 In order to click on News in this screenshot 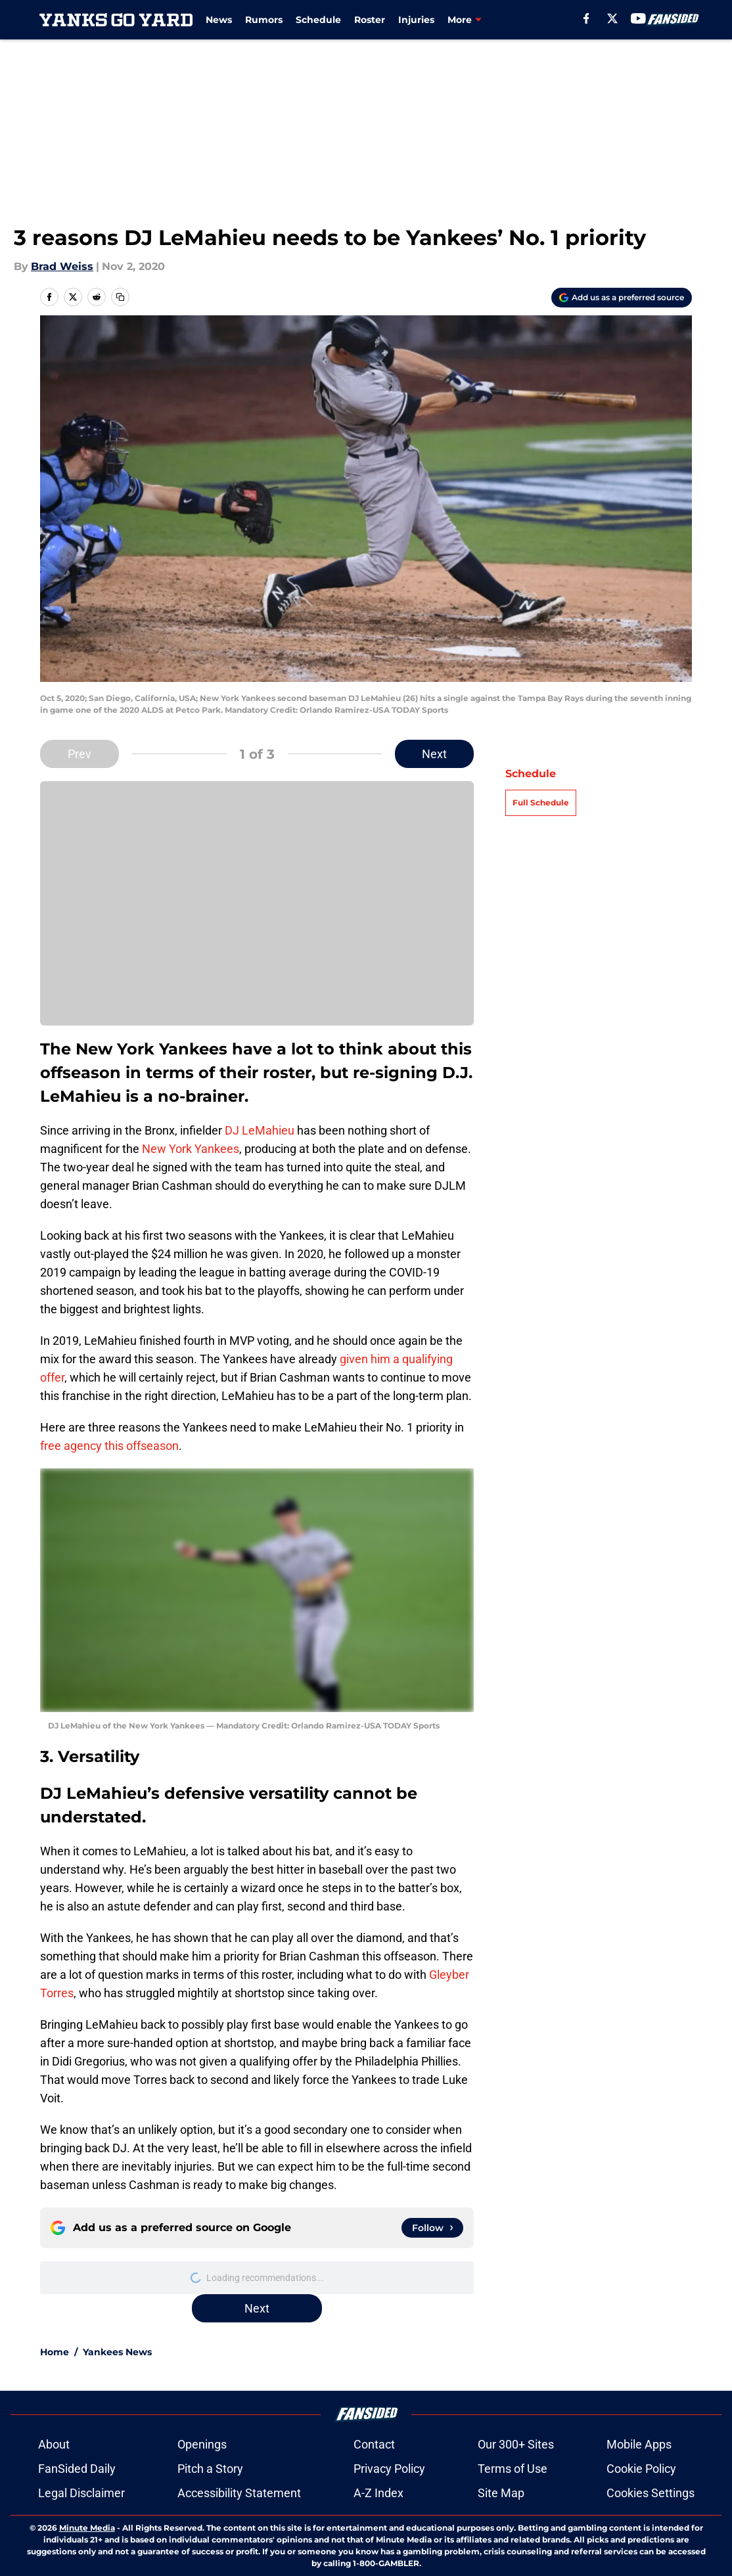, I will do `click(219, 20)`.